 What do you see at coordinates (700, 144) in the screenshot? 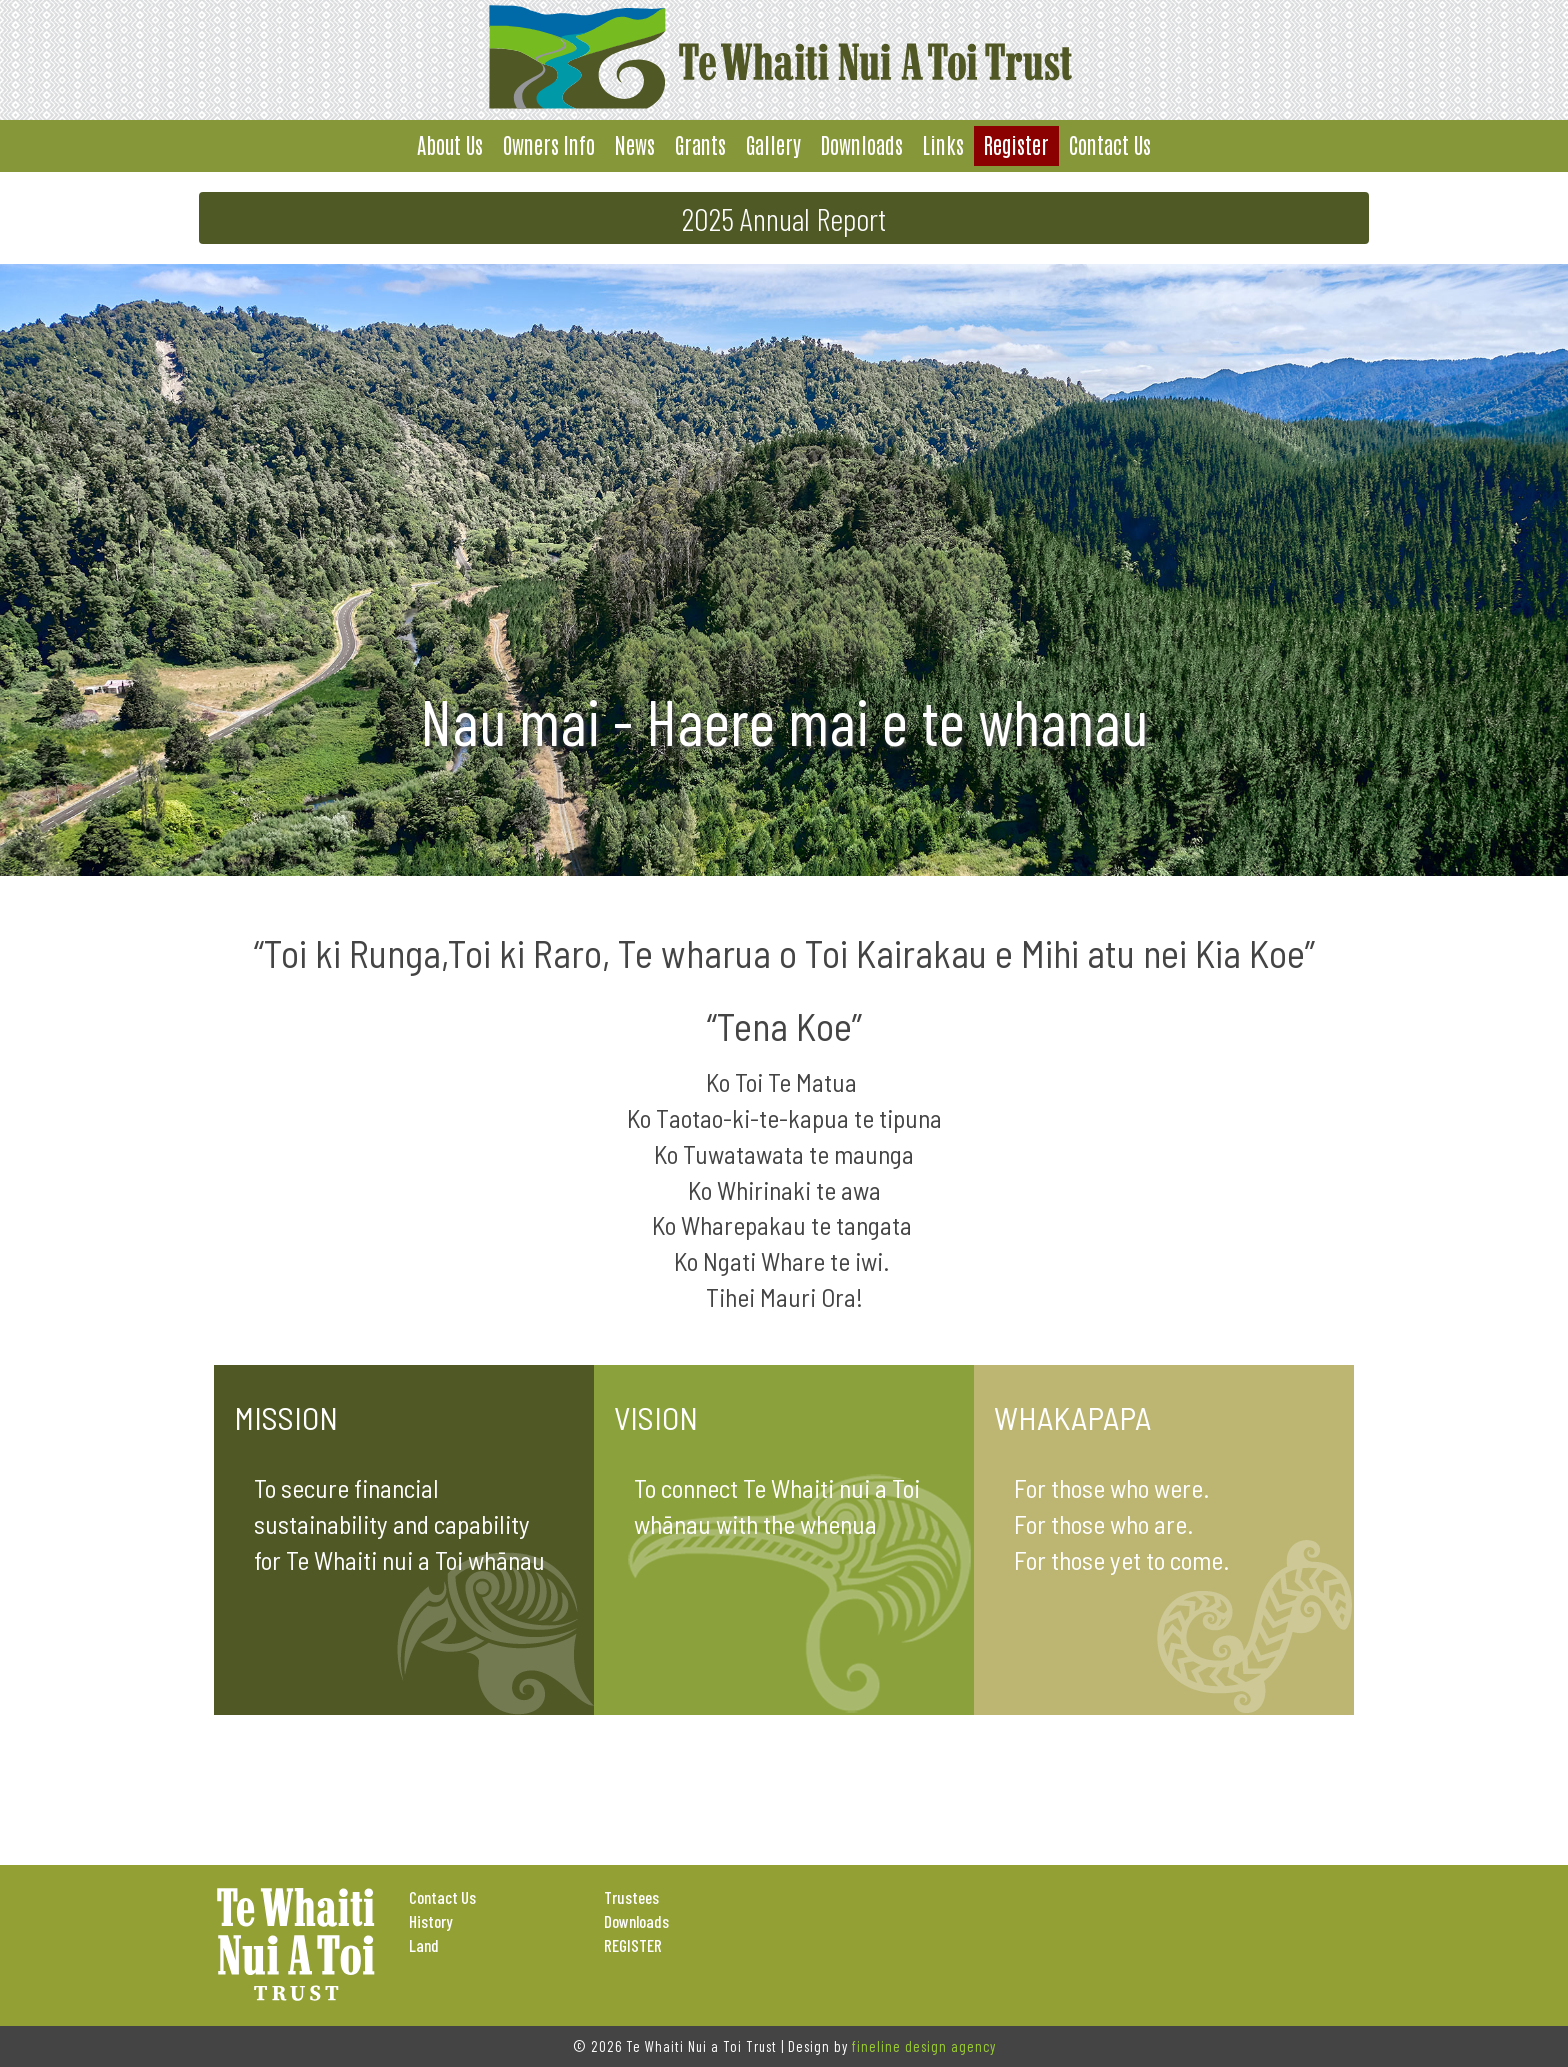
I see `Grants` at bounding box center [700, 144].